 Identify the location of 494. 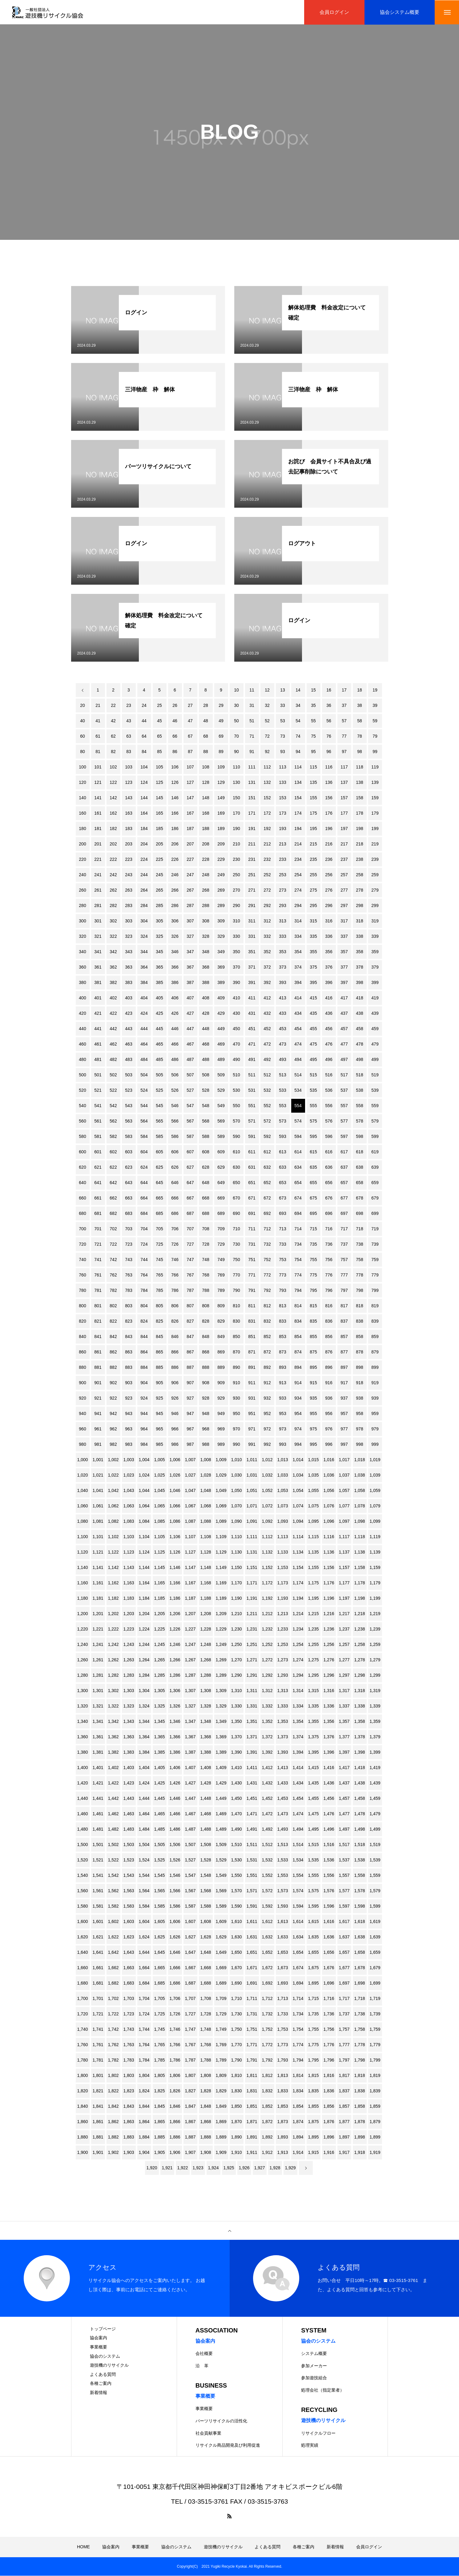
(297, 1059).